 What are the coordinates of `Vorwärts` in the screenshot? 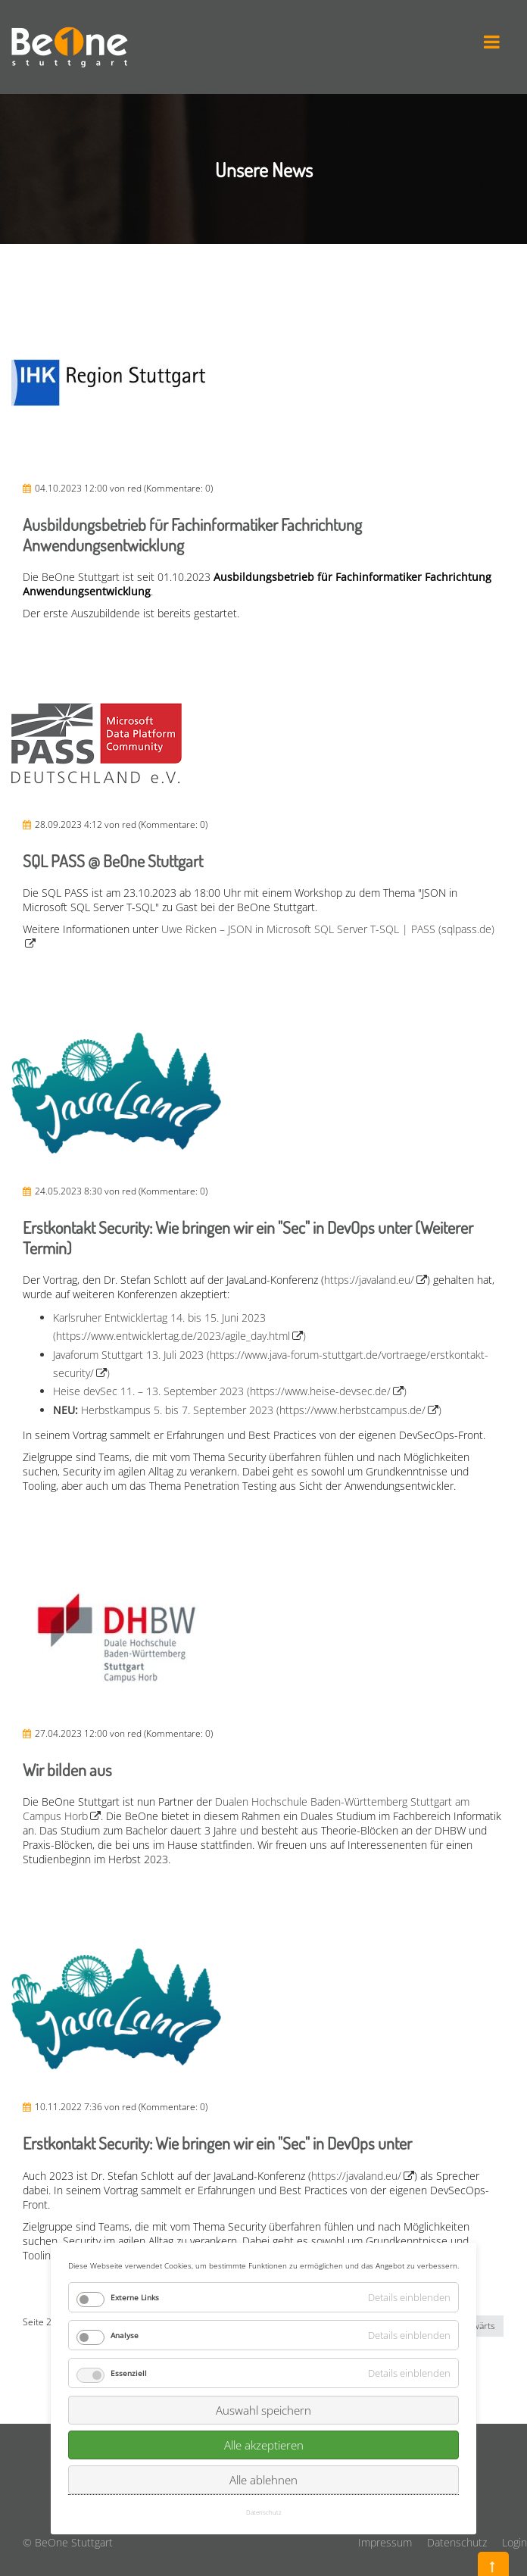 It's located at (476, 2325).